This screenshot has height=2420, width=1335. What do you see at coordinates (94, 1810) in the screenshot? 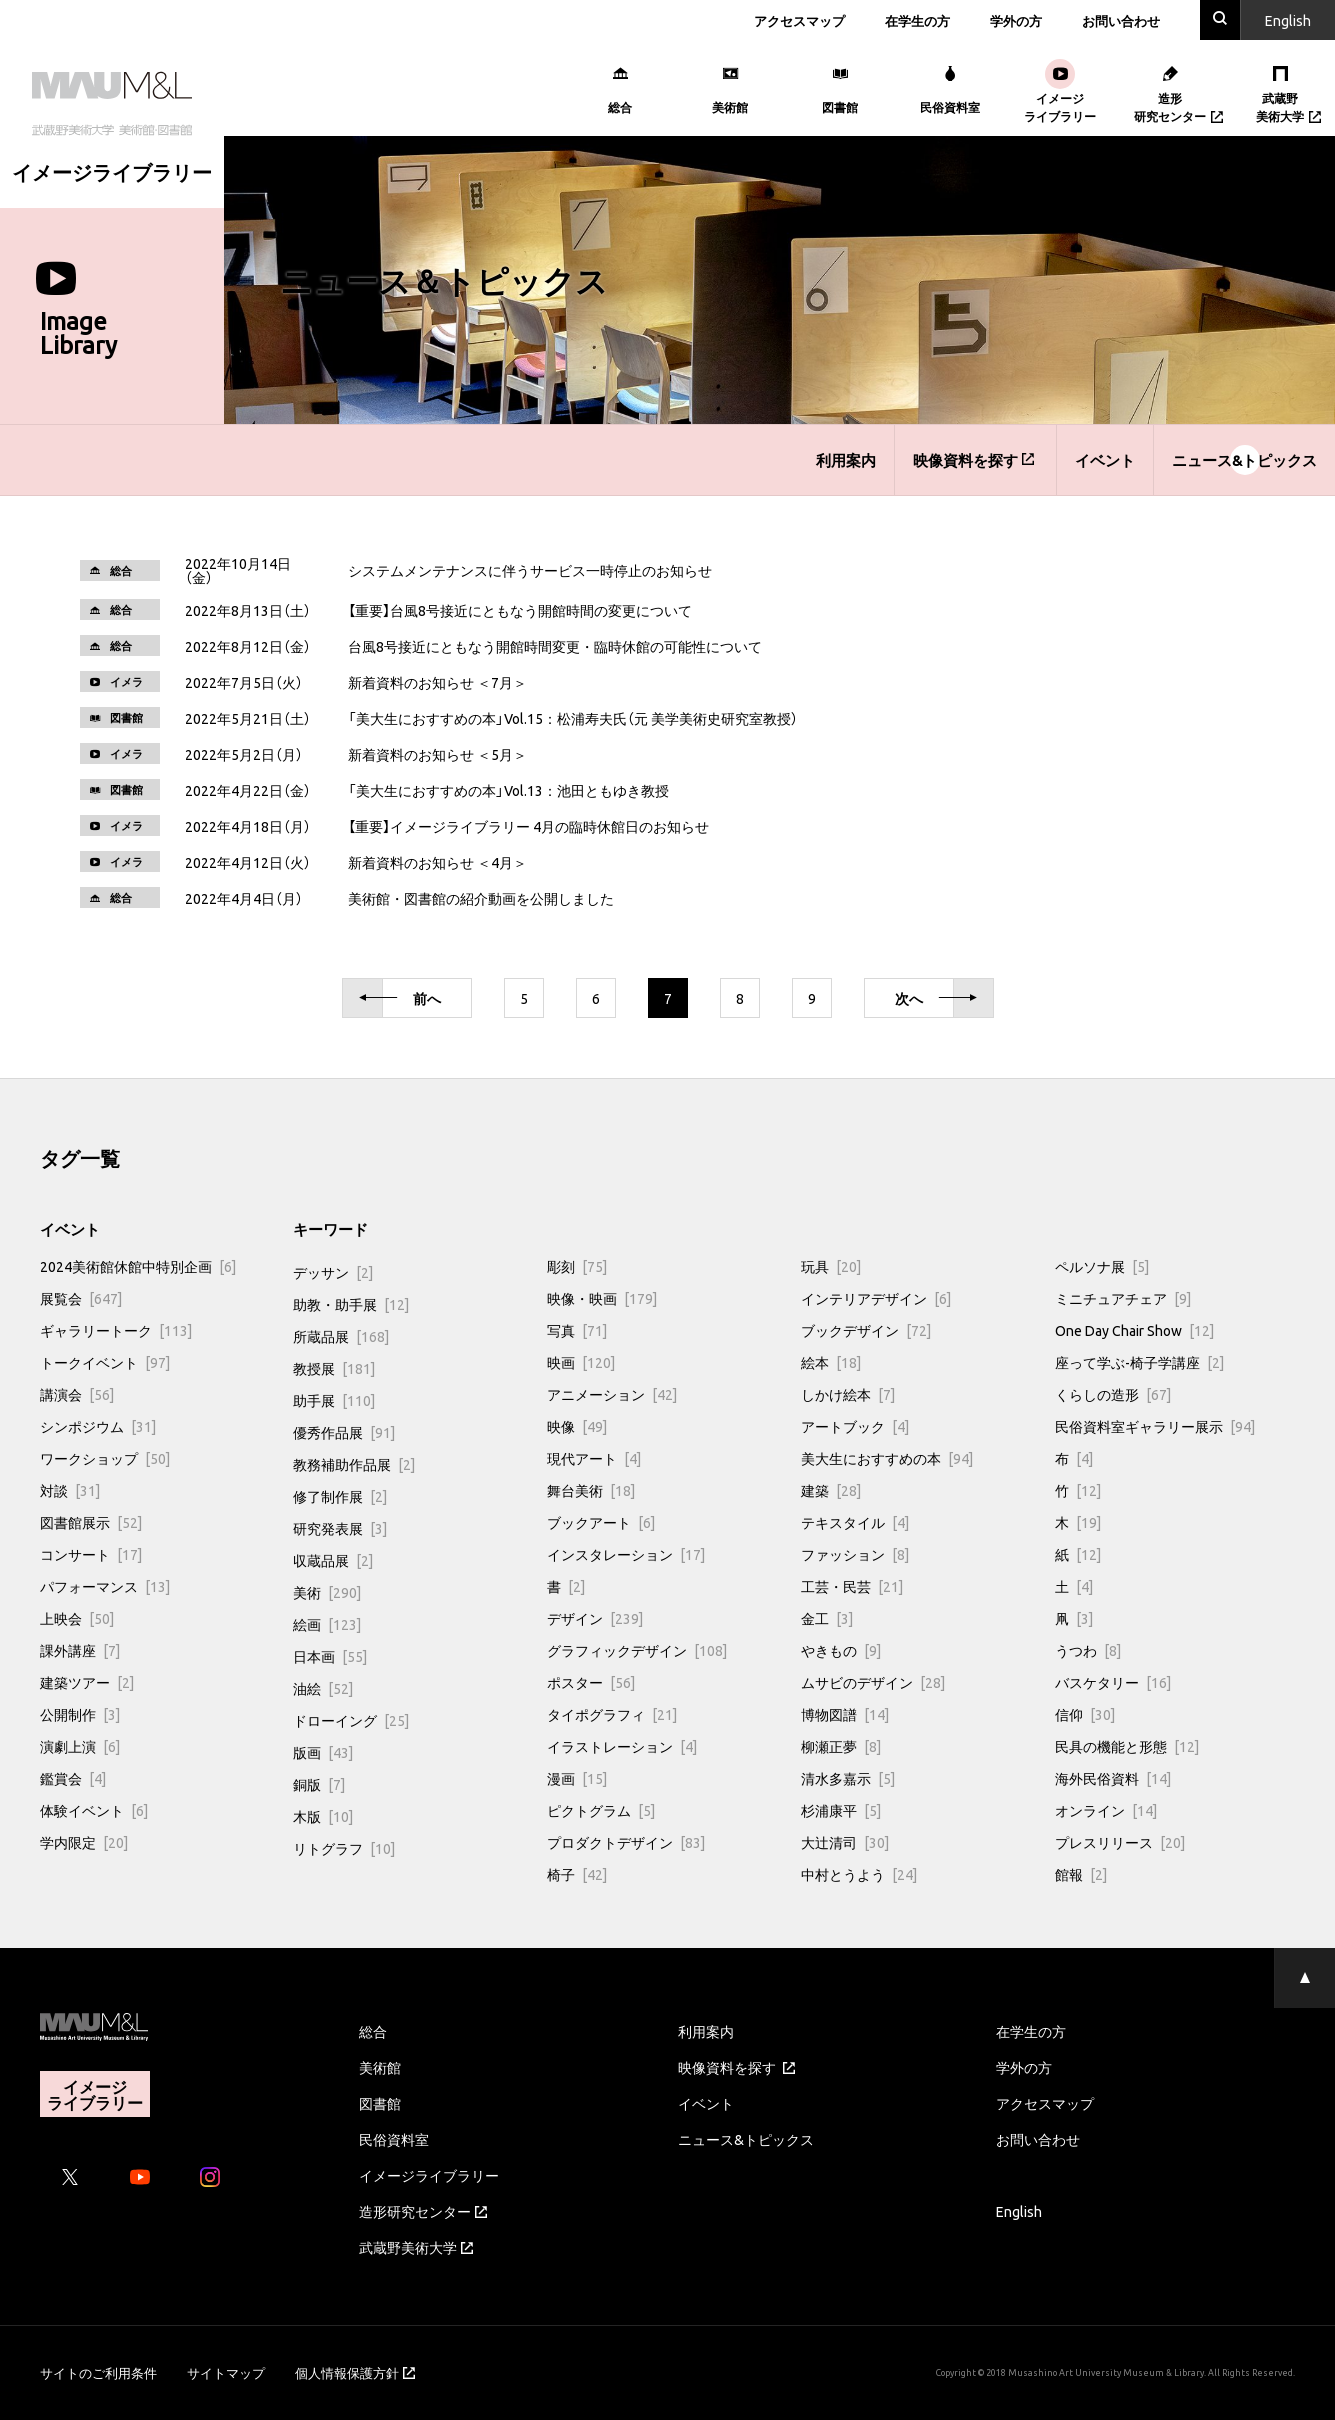
I see `体験イベント` at bounding box center [94, 1810].